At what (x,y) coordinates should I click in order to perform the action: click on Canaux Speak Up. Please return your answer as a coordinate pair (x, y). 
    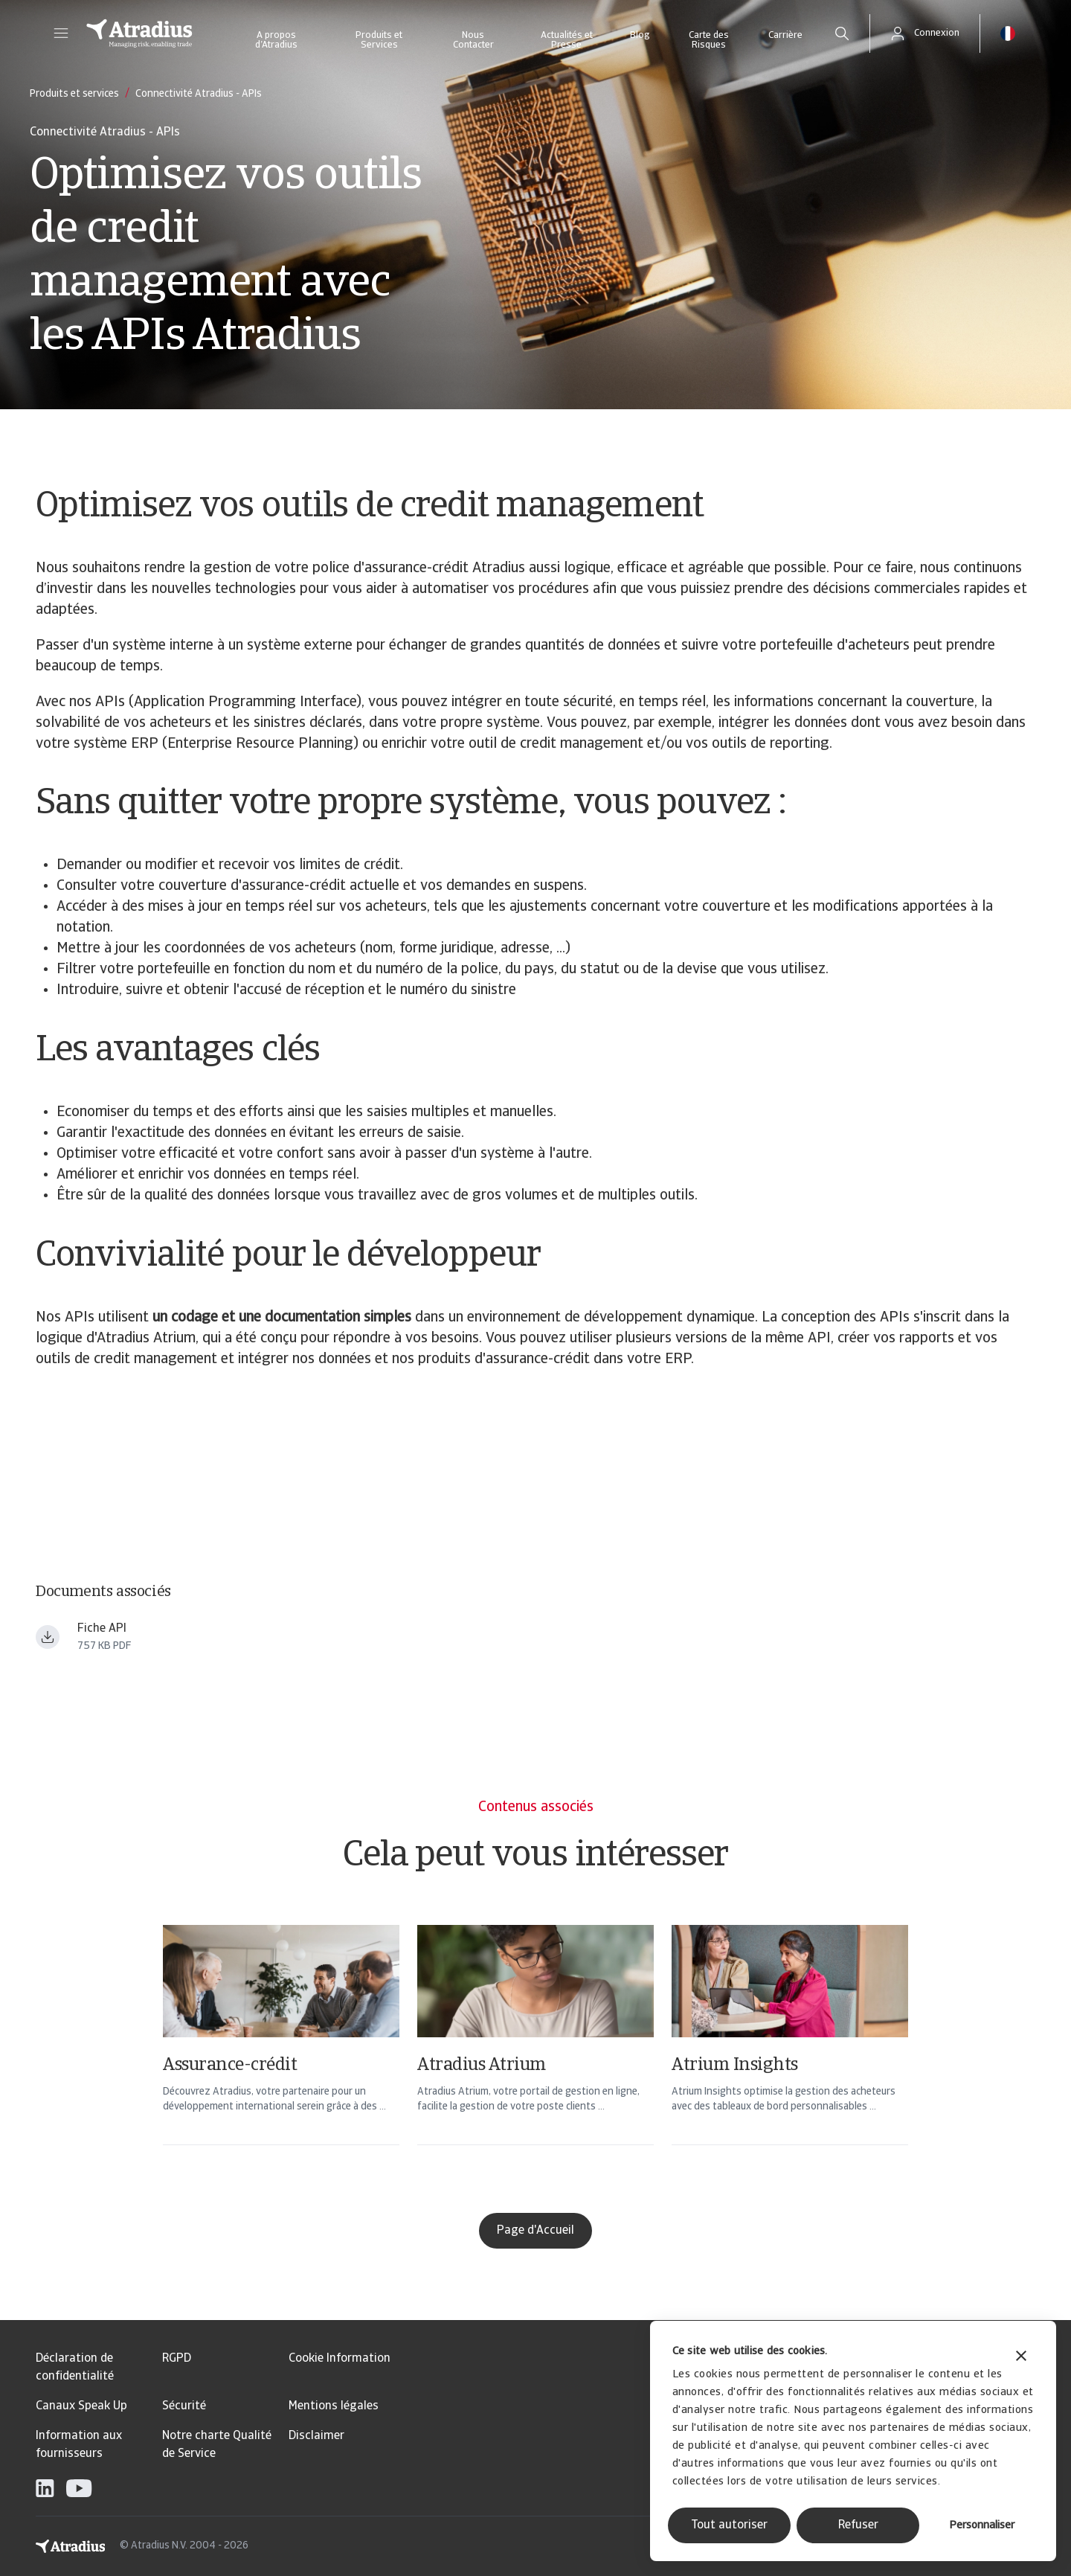
    Looking at the image, I should click on (81, 2406).